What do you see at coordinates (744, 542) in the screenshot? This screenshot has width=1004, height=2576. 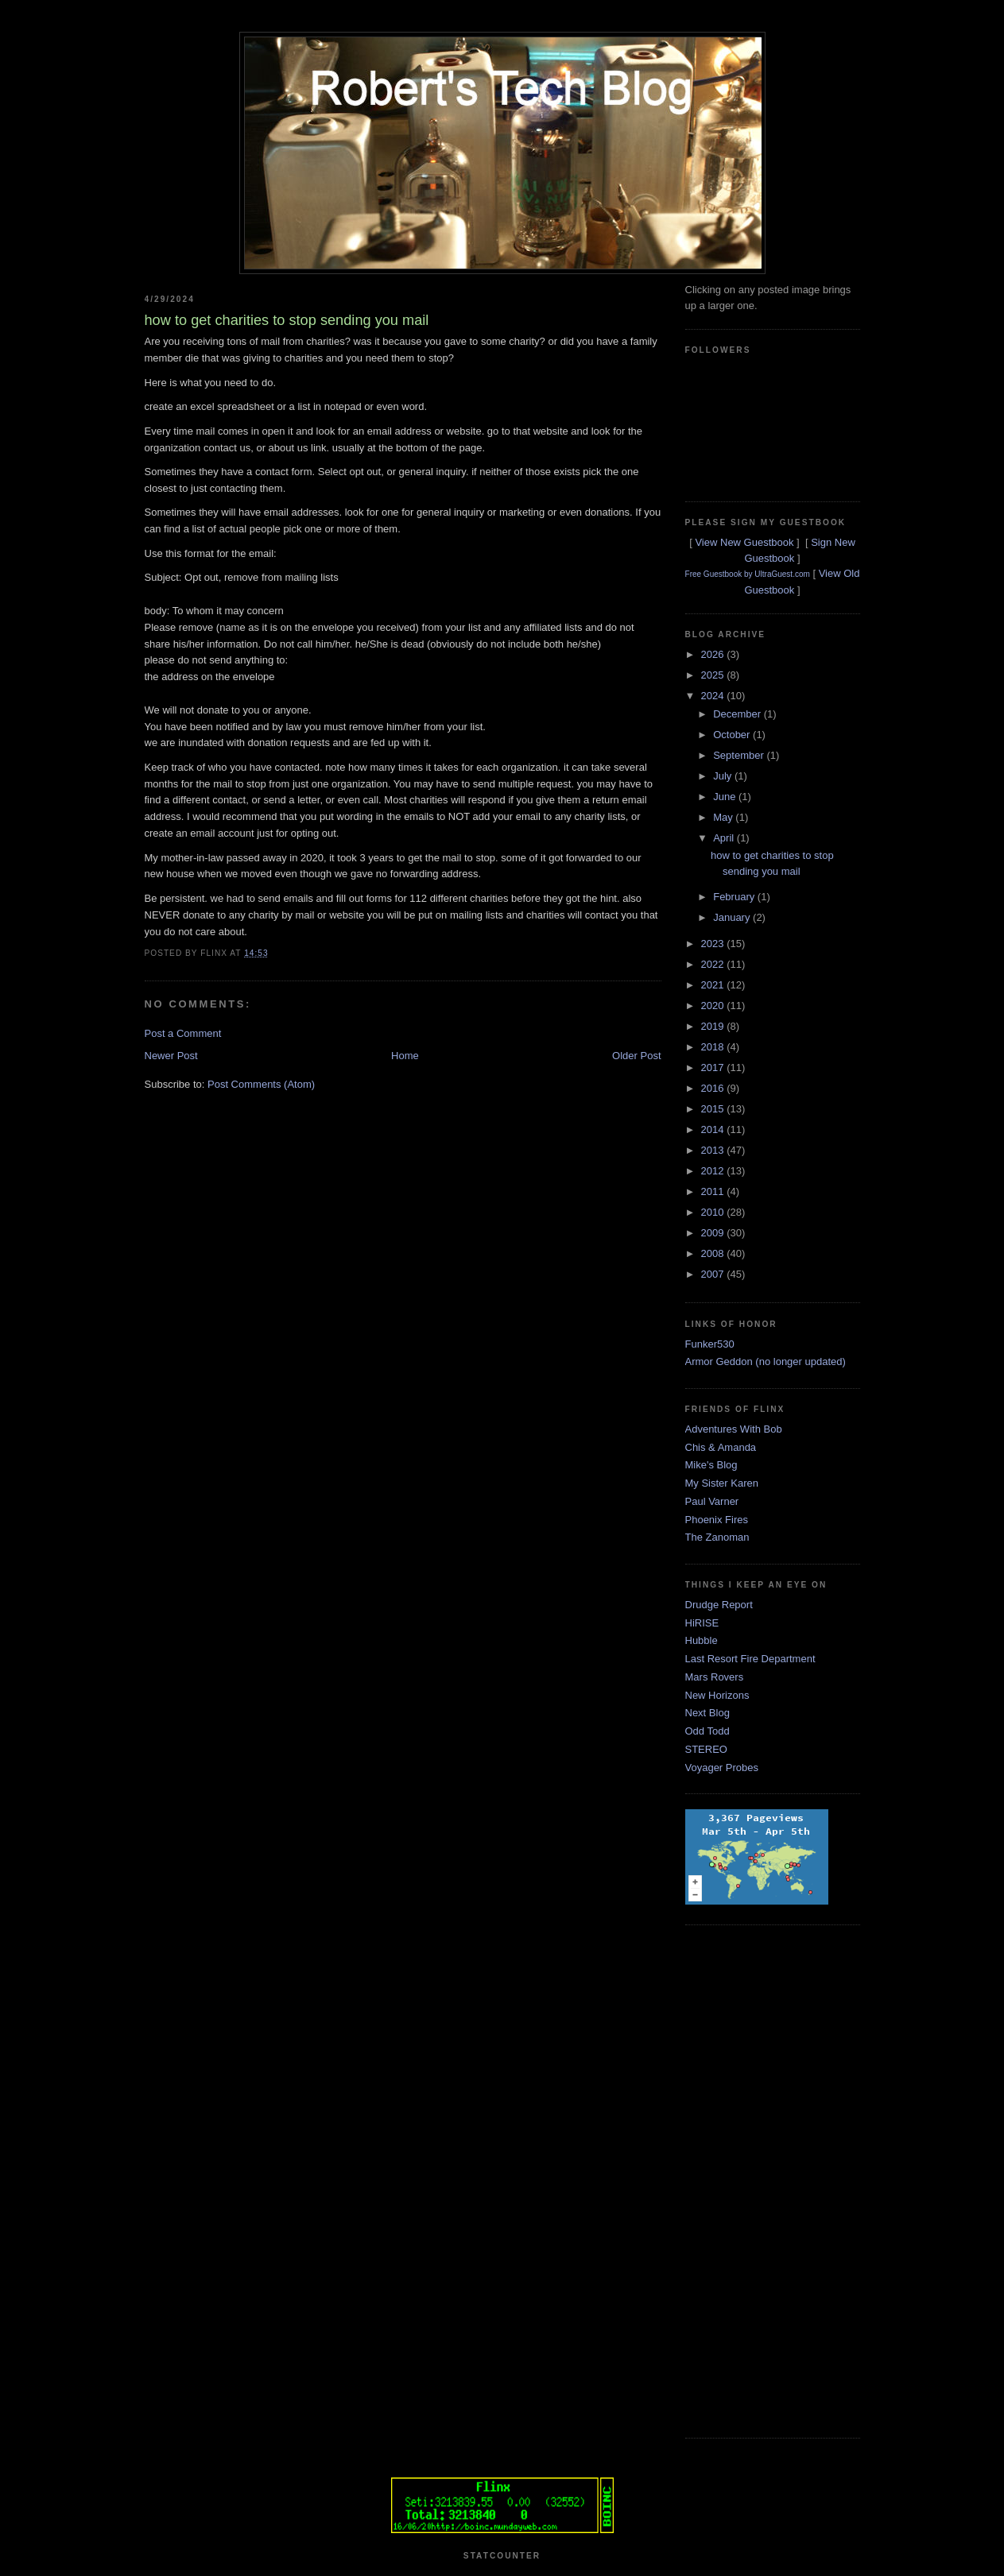 I see `View New Guestbook` at bounding box center [744, 542].